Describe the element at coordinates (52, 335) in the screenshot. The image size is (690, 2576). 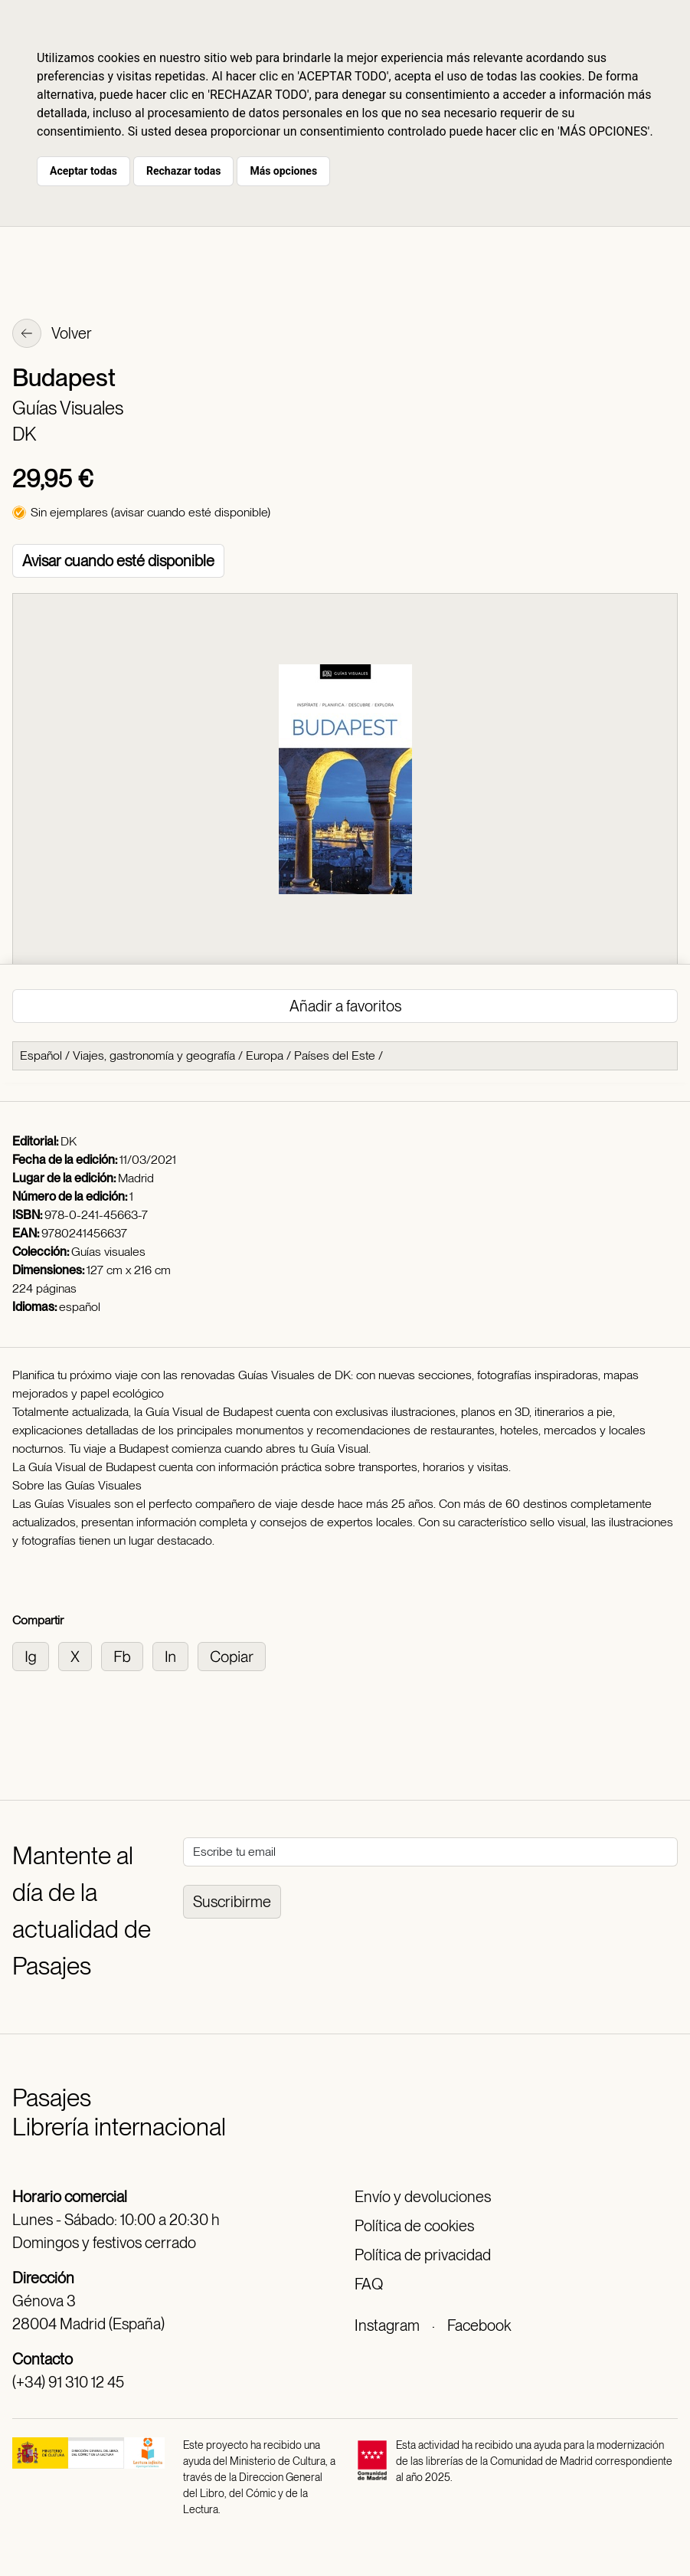
I see `Volver` at that location.